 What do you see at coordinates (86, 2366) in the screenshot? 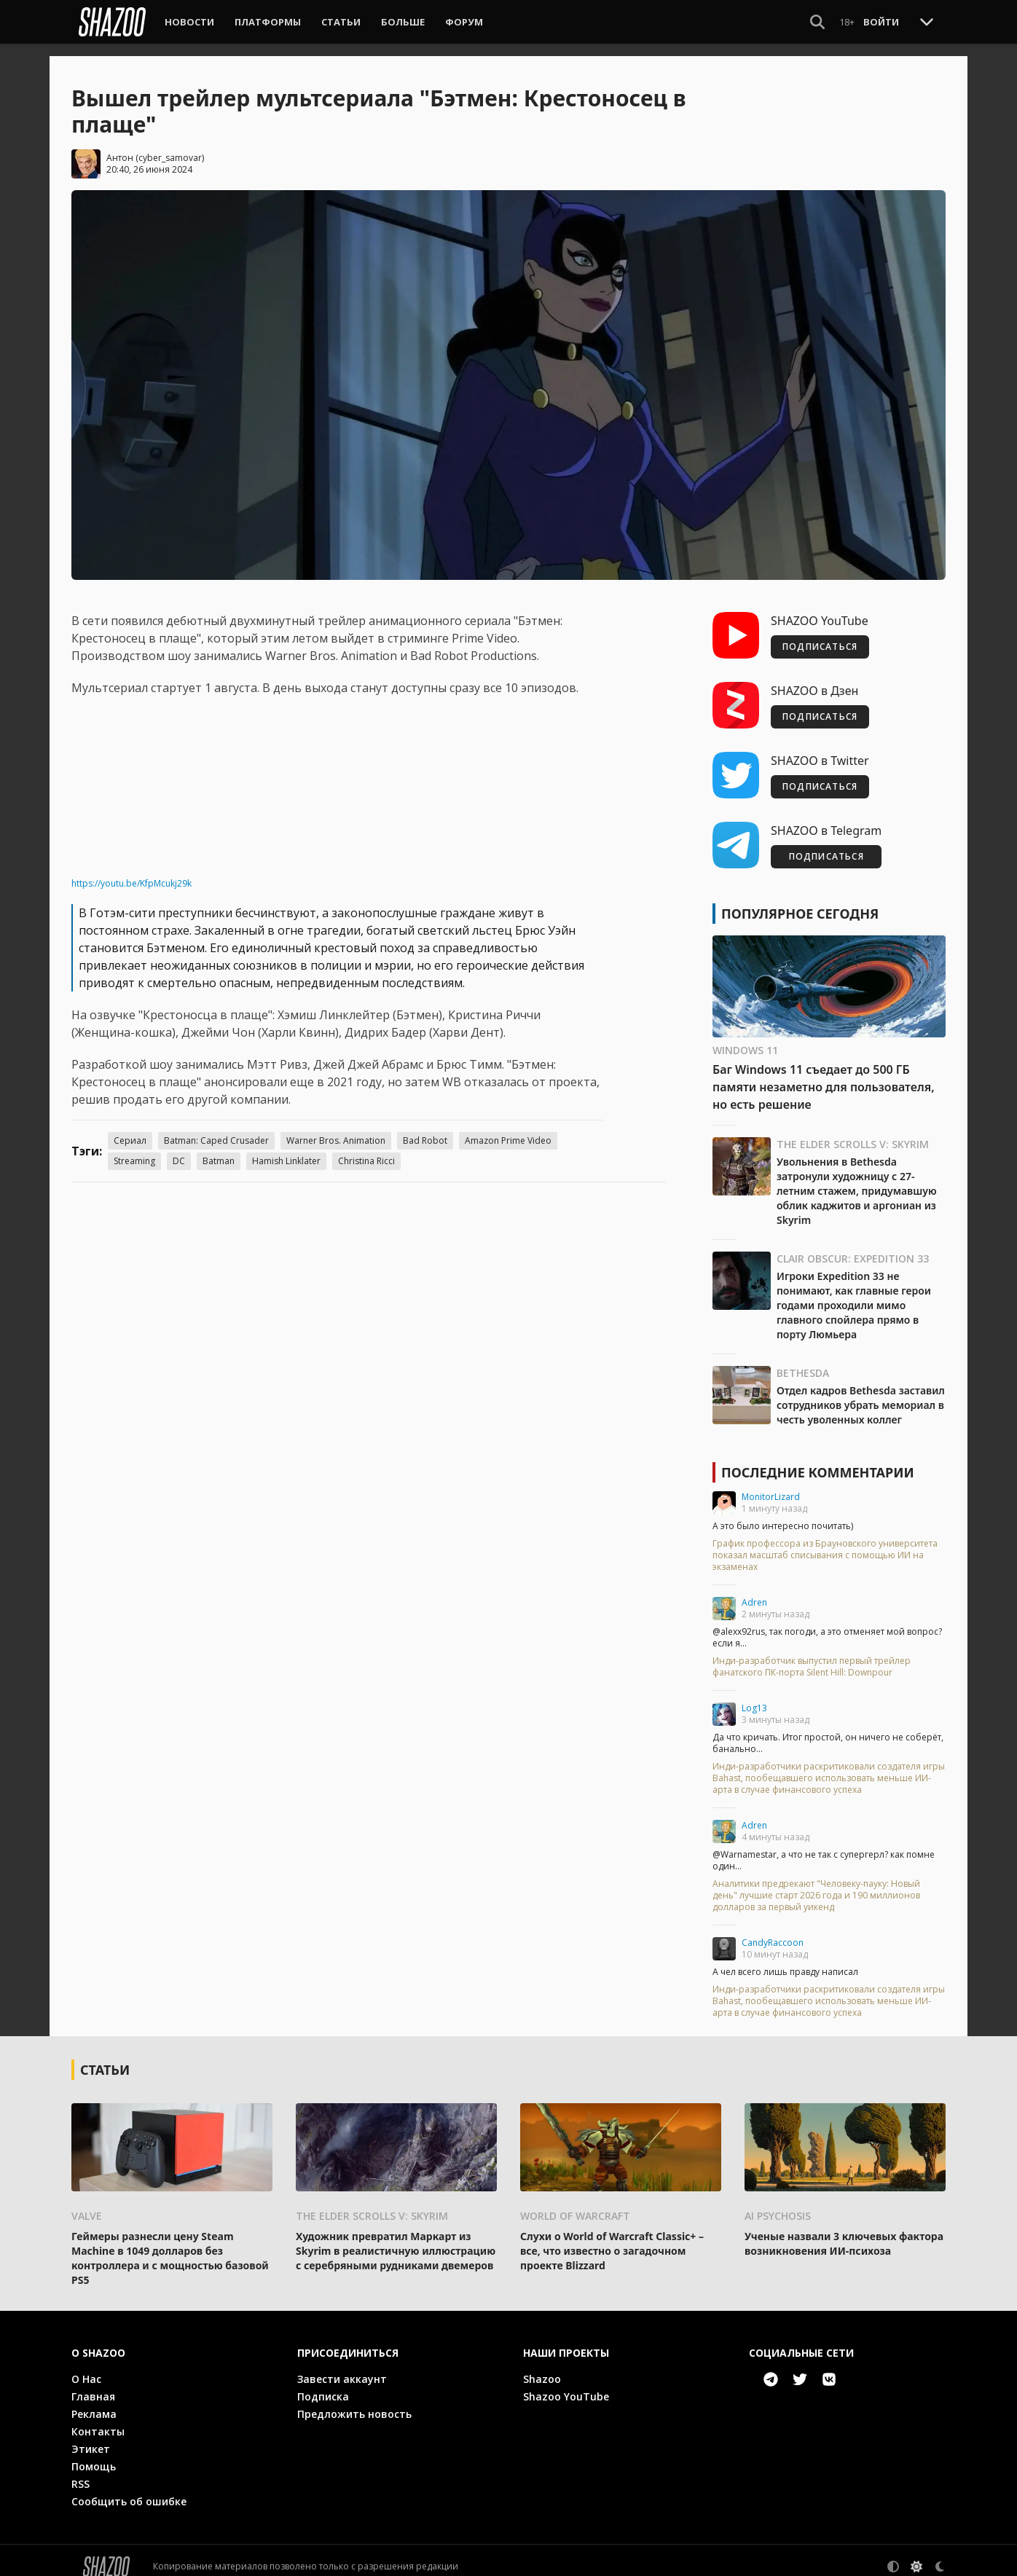
I see `О Нас` at bounding box center [86, 2366].